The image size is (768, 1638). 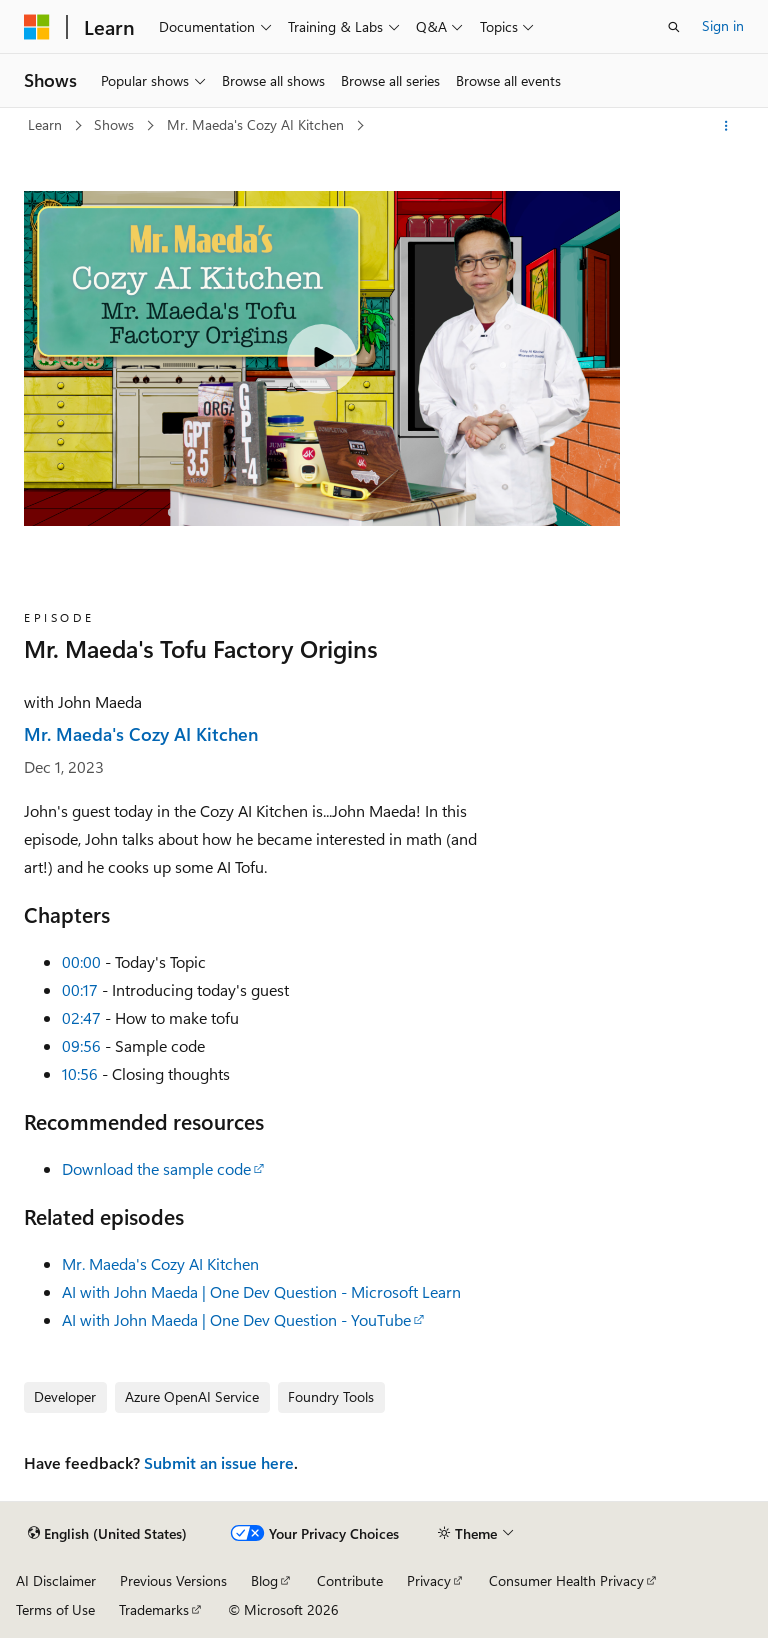 What do you see at coordinates (236, 1319) in the screenshot?
I see `AI with John Maeda | One Dev Question - YouTube` at bounding box center [236, 1319].